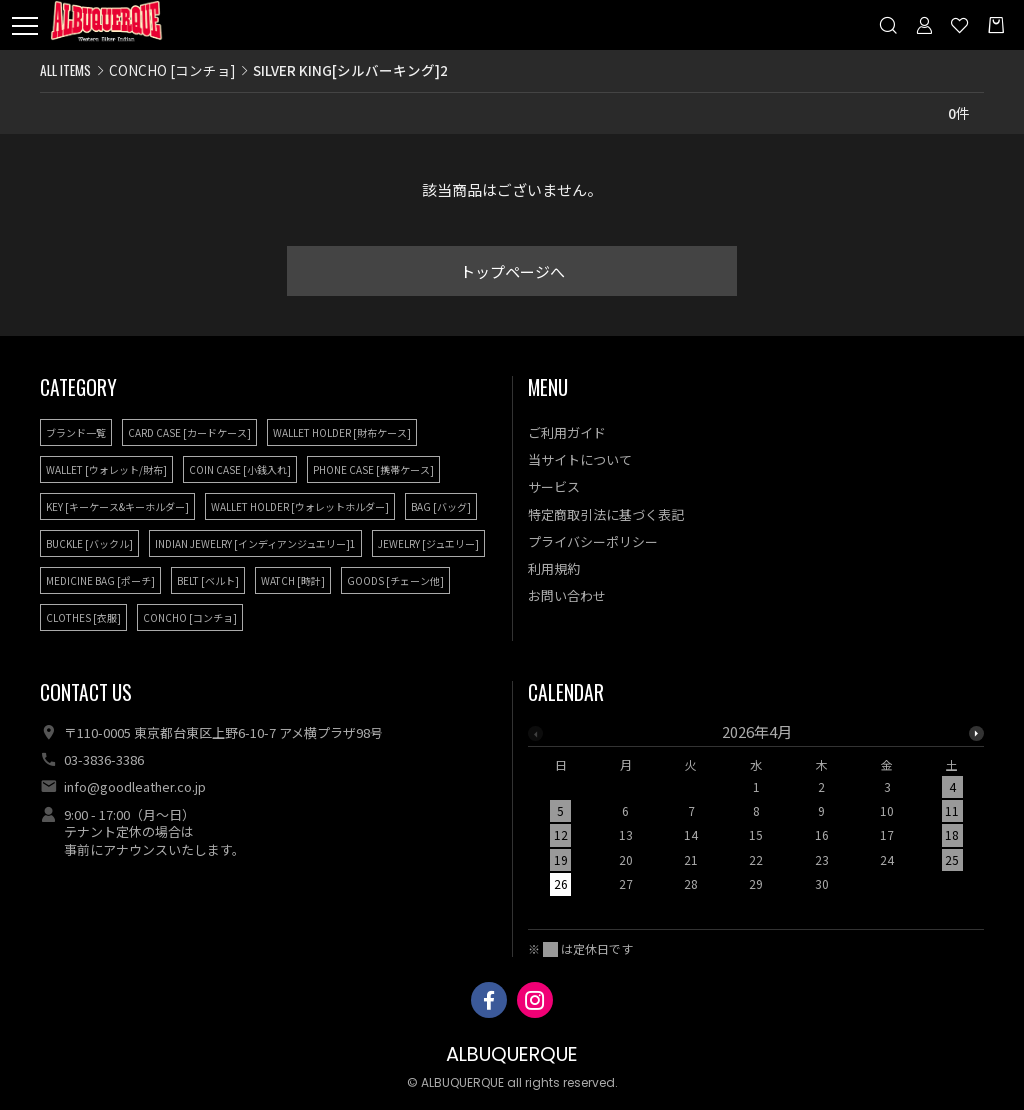  I want to click on プライバシーポリシー, so click(593, 541).